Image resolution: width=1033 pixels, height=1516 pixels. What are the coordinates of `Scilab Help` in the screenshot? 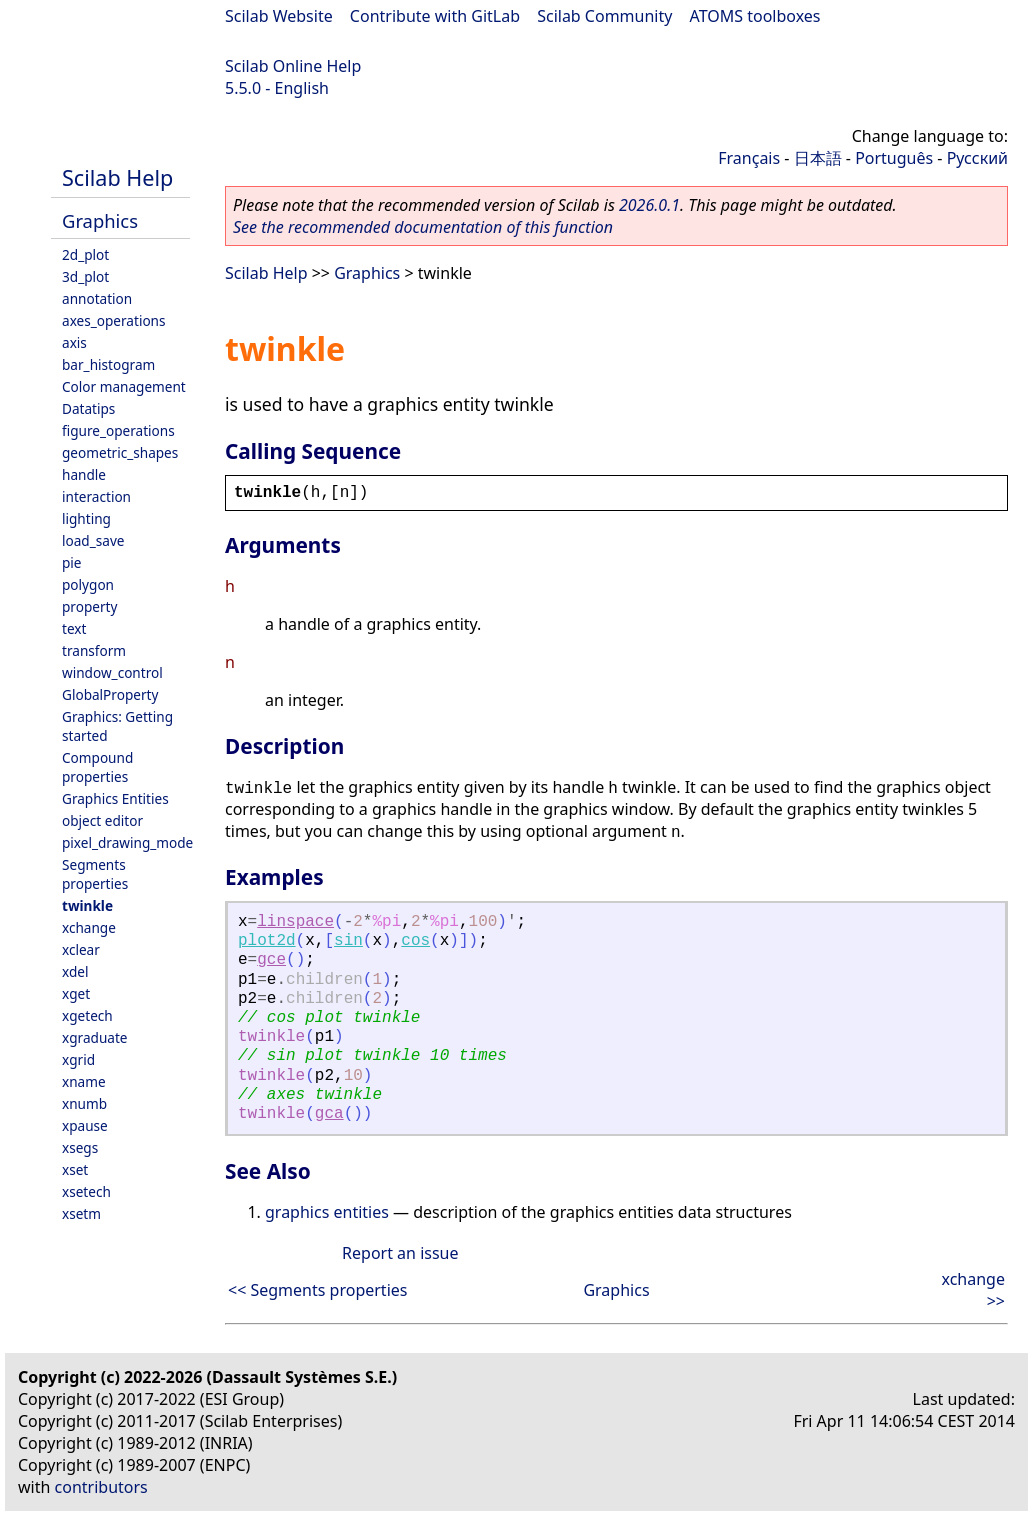 It's located at (117, 177).